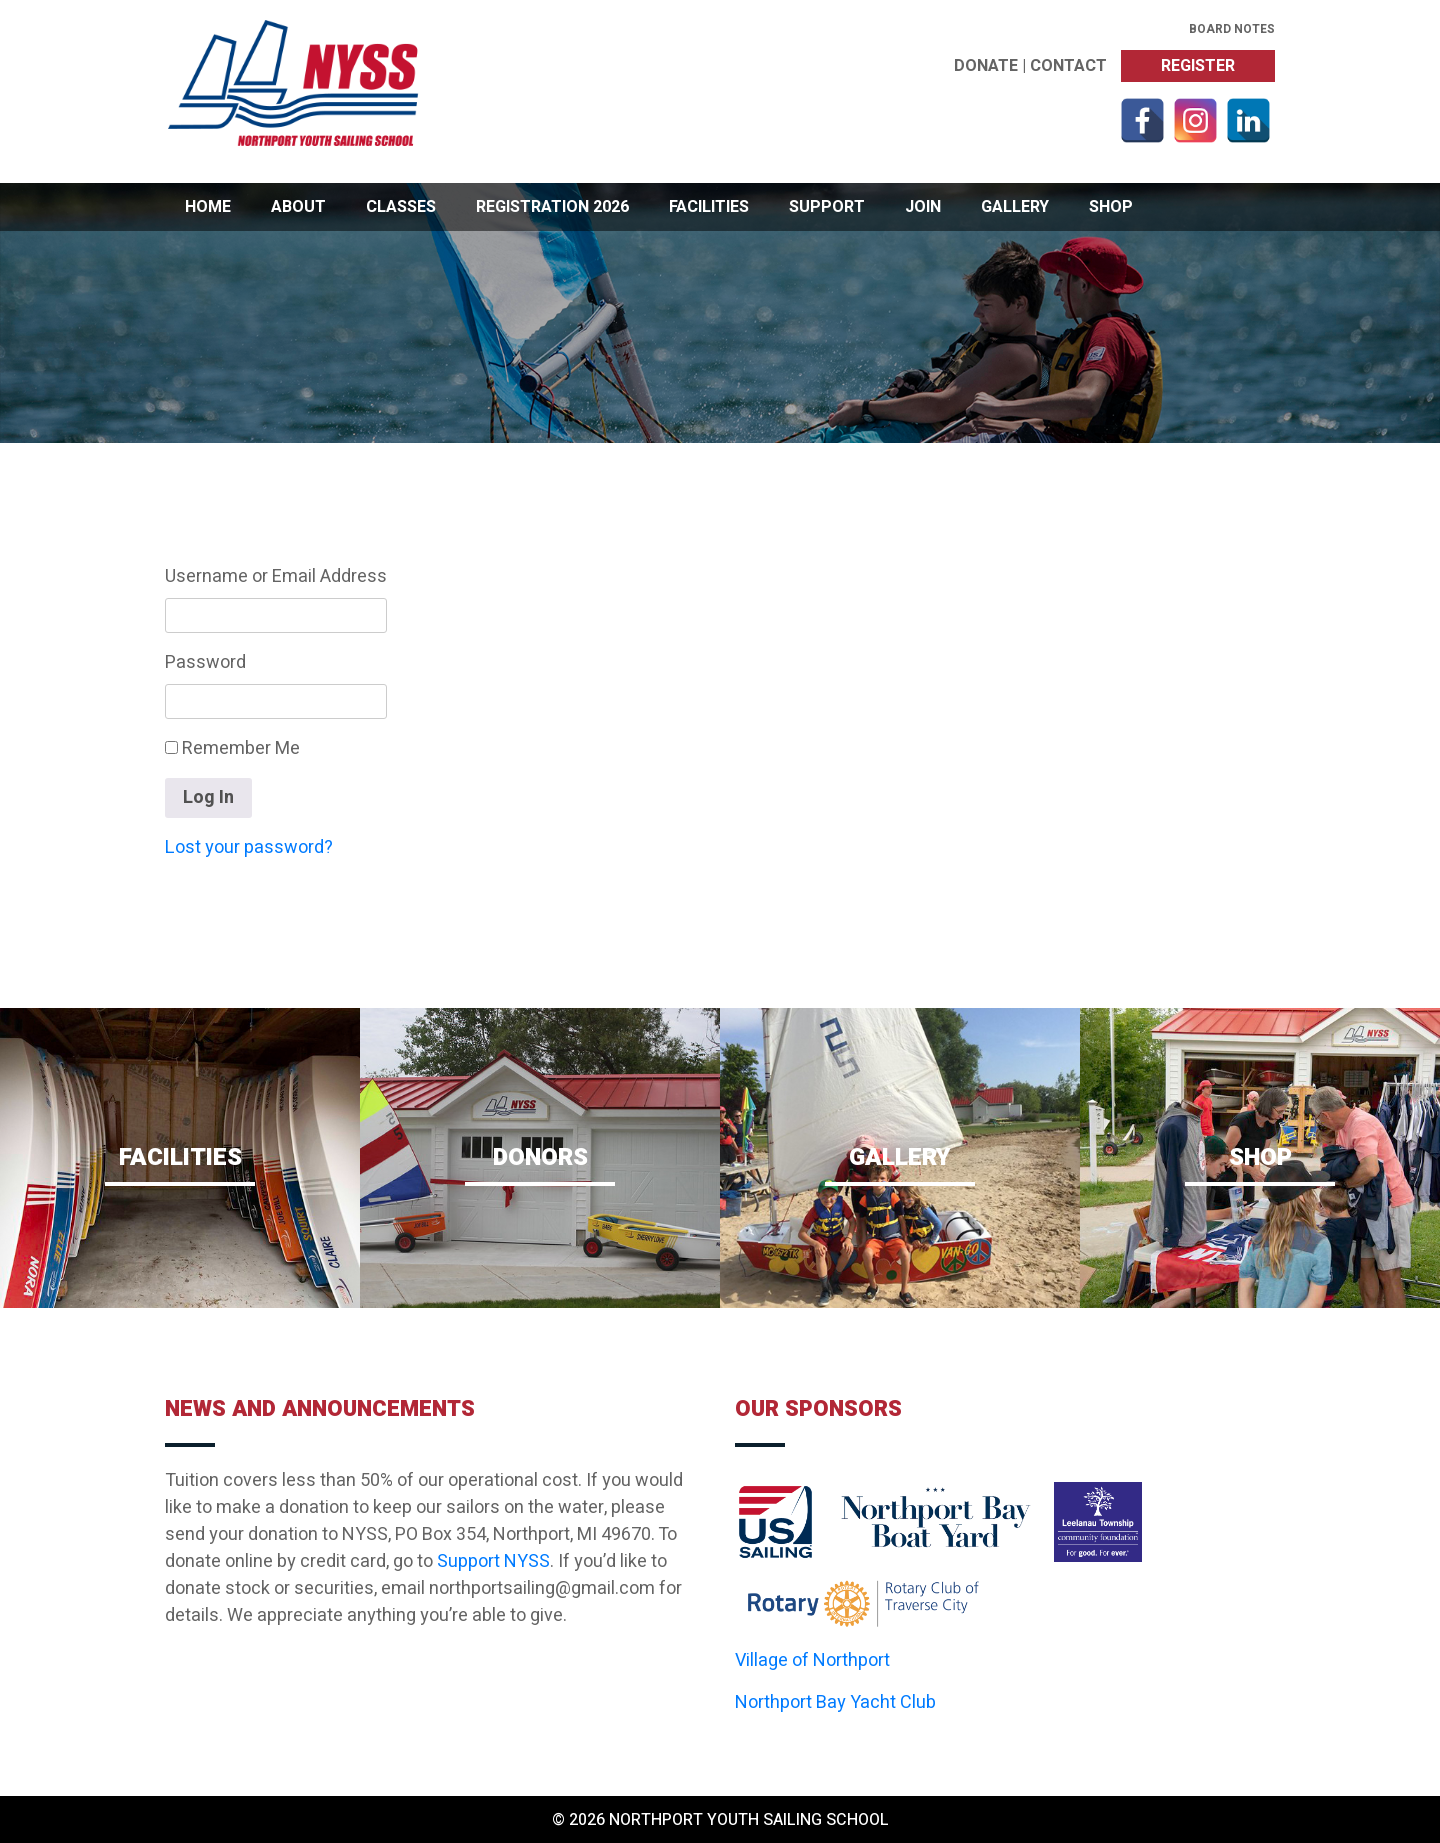 Image resolution: width=1440 pixels, height=1843 pixels. What do you see at coordinates (1068, 66) in the screenshot?
I see `Contact` at bounding box center [1068, 66].